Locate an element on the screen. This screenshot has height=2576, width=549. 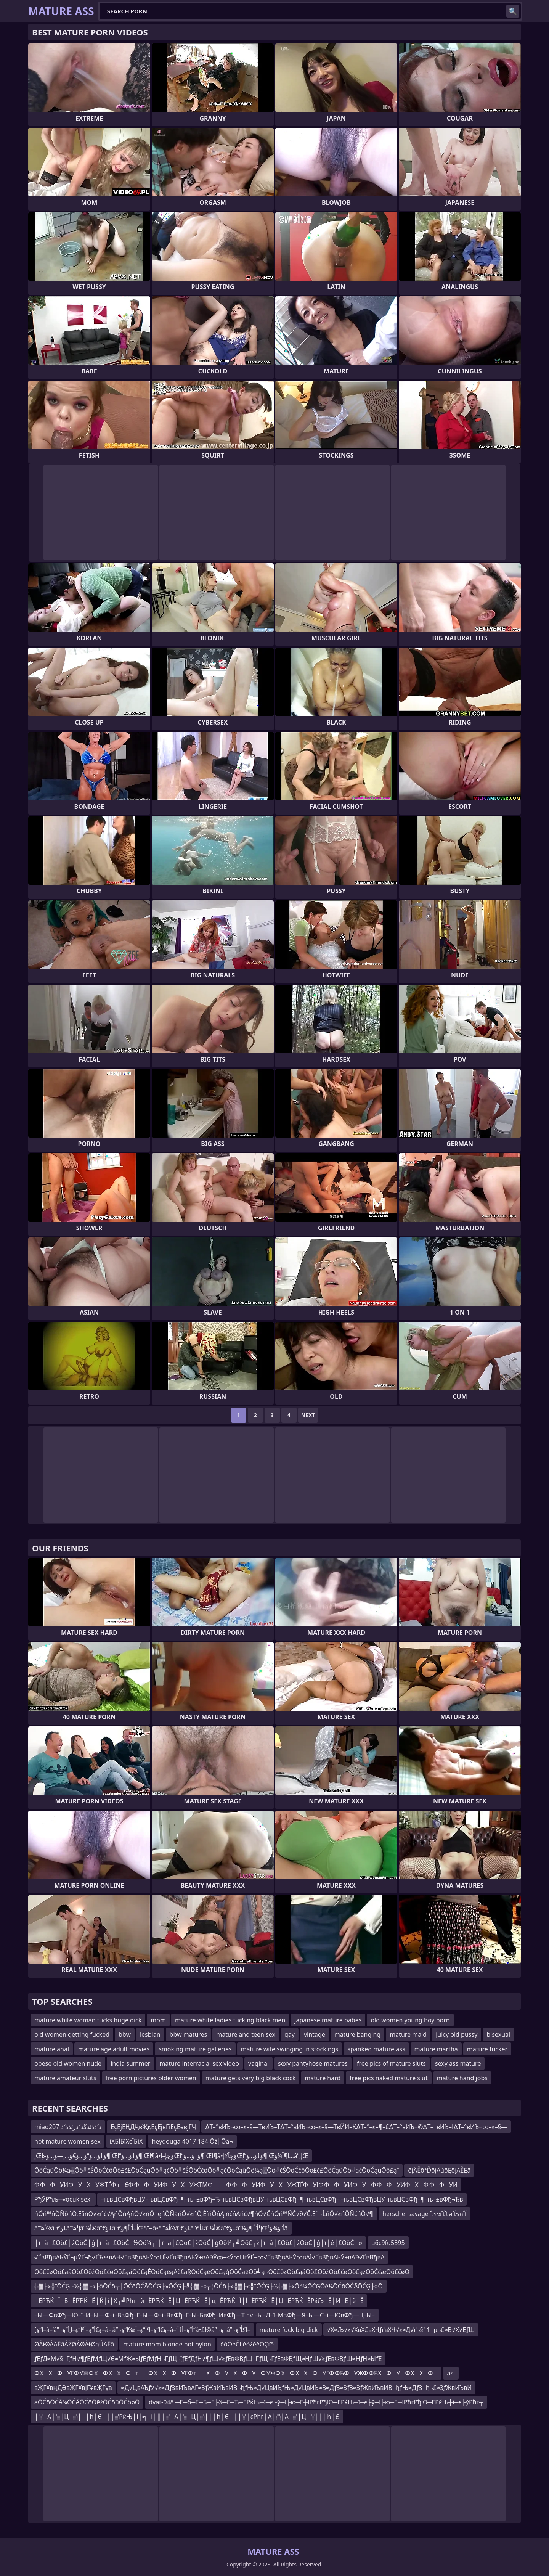
їХБЇБїХєЇБїХ is located at coordinates (126, 2141).